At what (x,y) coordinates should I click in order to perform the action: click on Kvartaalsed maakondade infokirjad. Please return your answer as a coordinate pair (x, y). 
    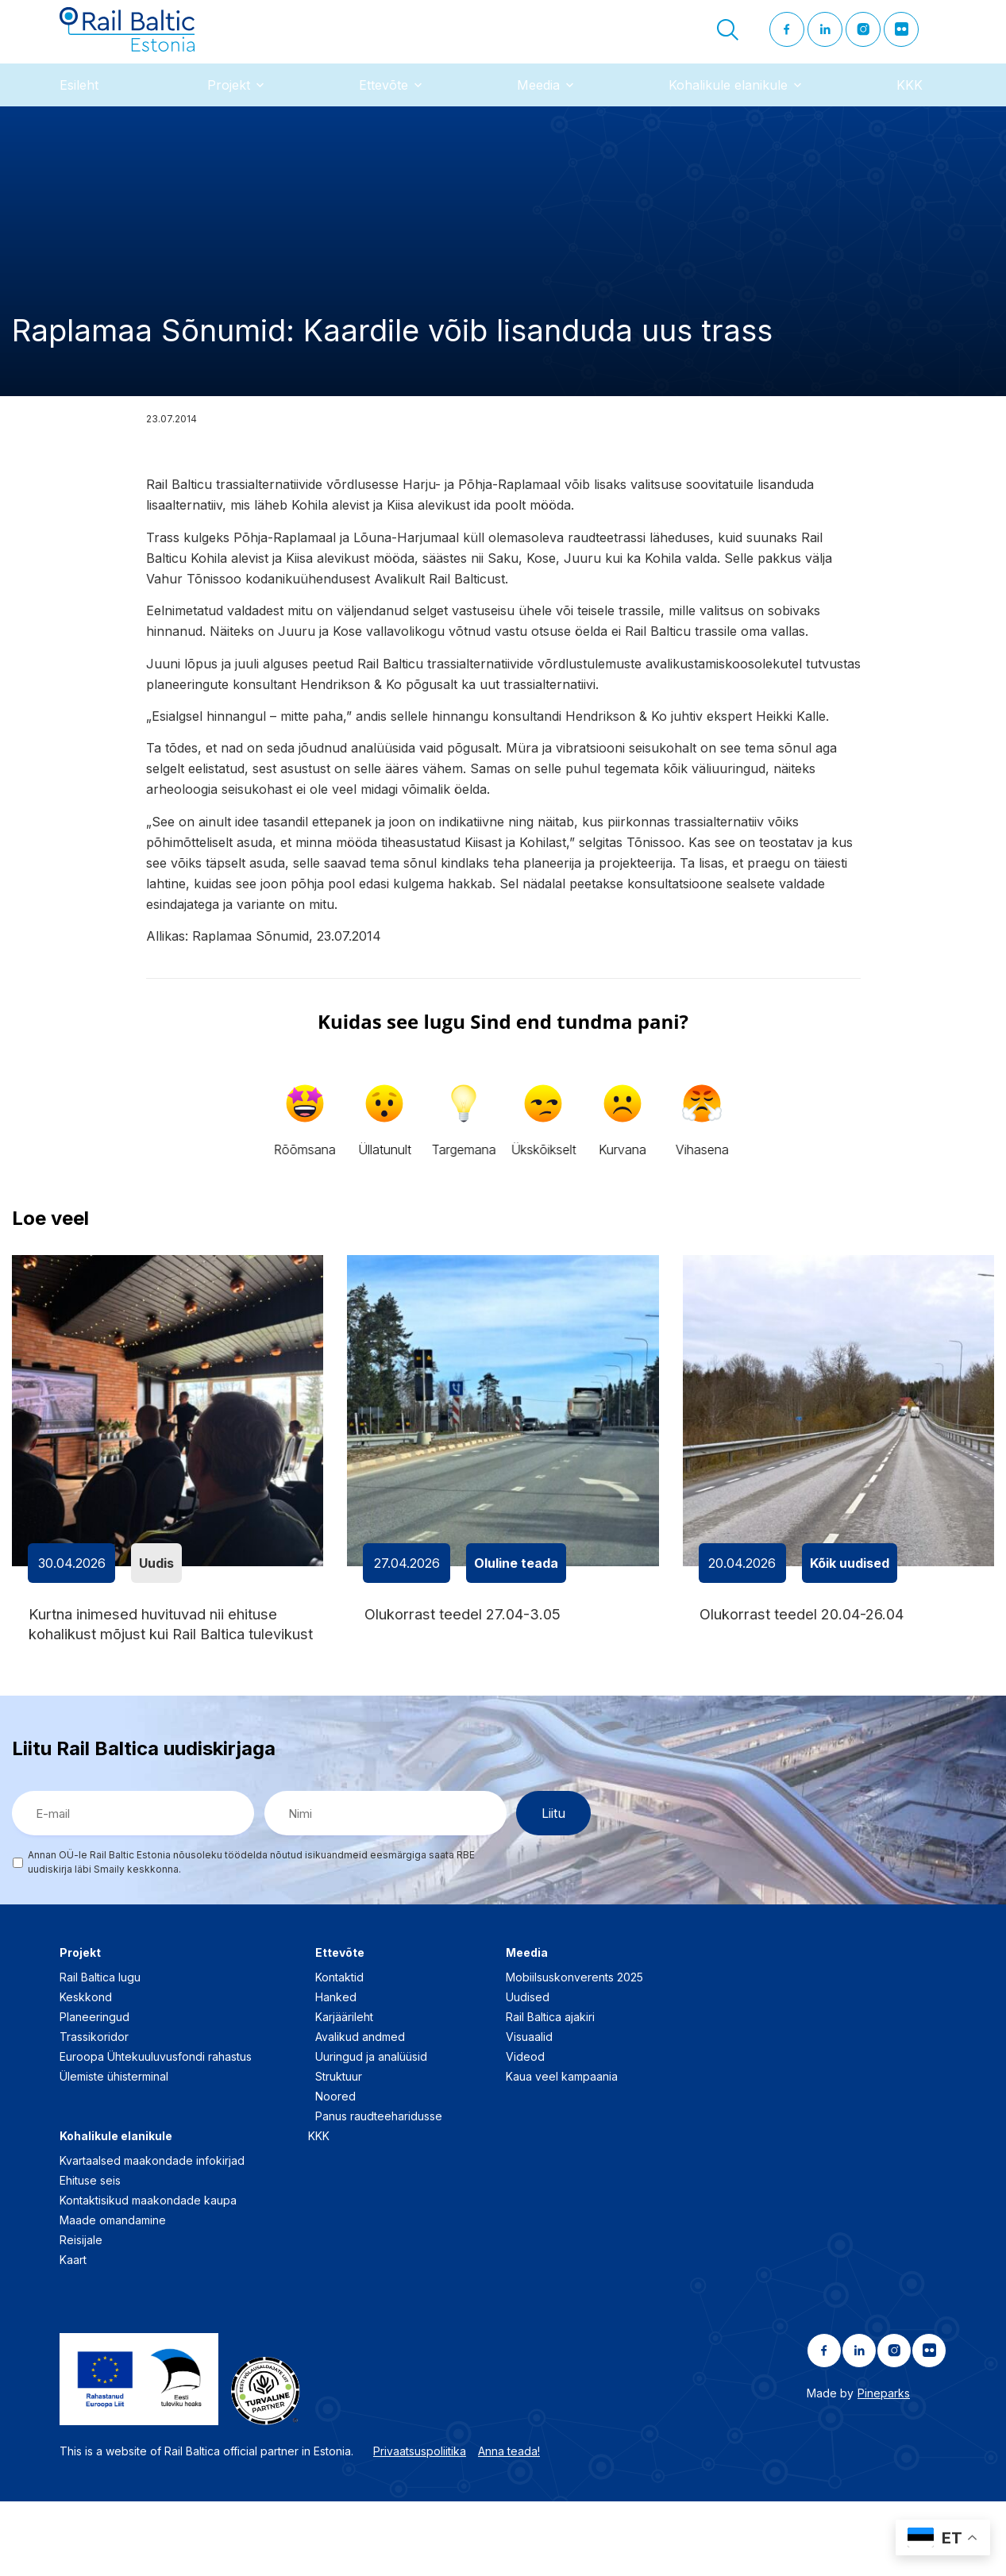
    Looking at the image, I should click on (152, 2236).